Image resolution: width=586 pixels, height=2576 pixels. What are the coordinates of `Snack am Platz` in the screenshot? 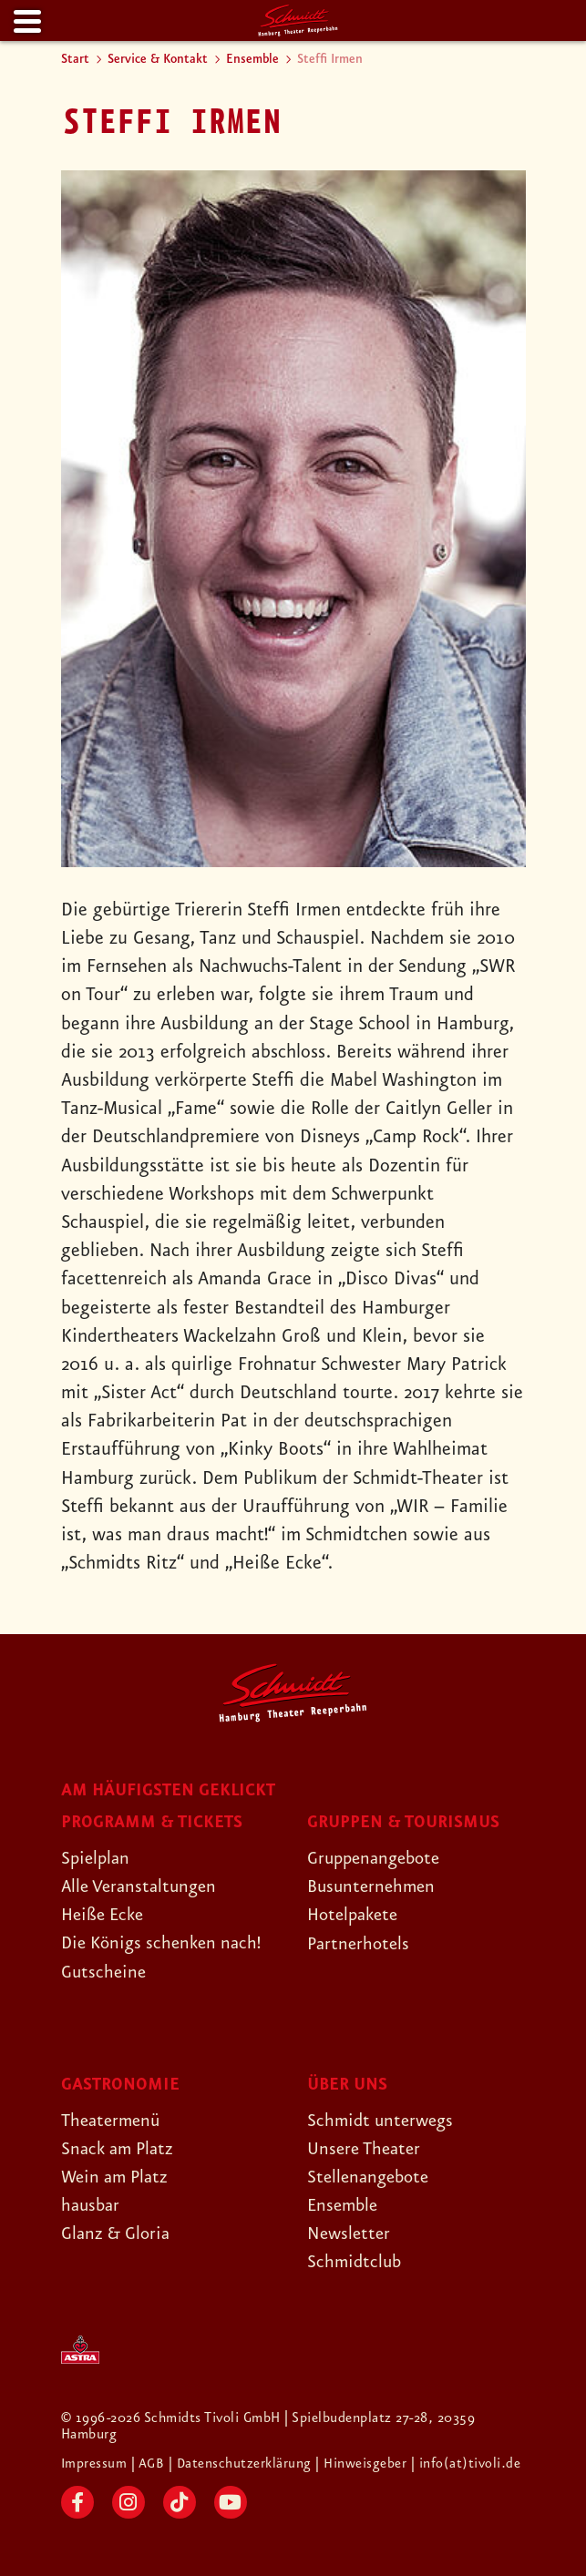 It's located at (120, 2149).